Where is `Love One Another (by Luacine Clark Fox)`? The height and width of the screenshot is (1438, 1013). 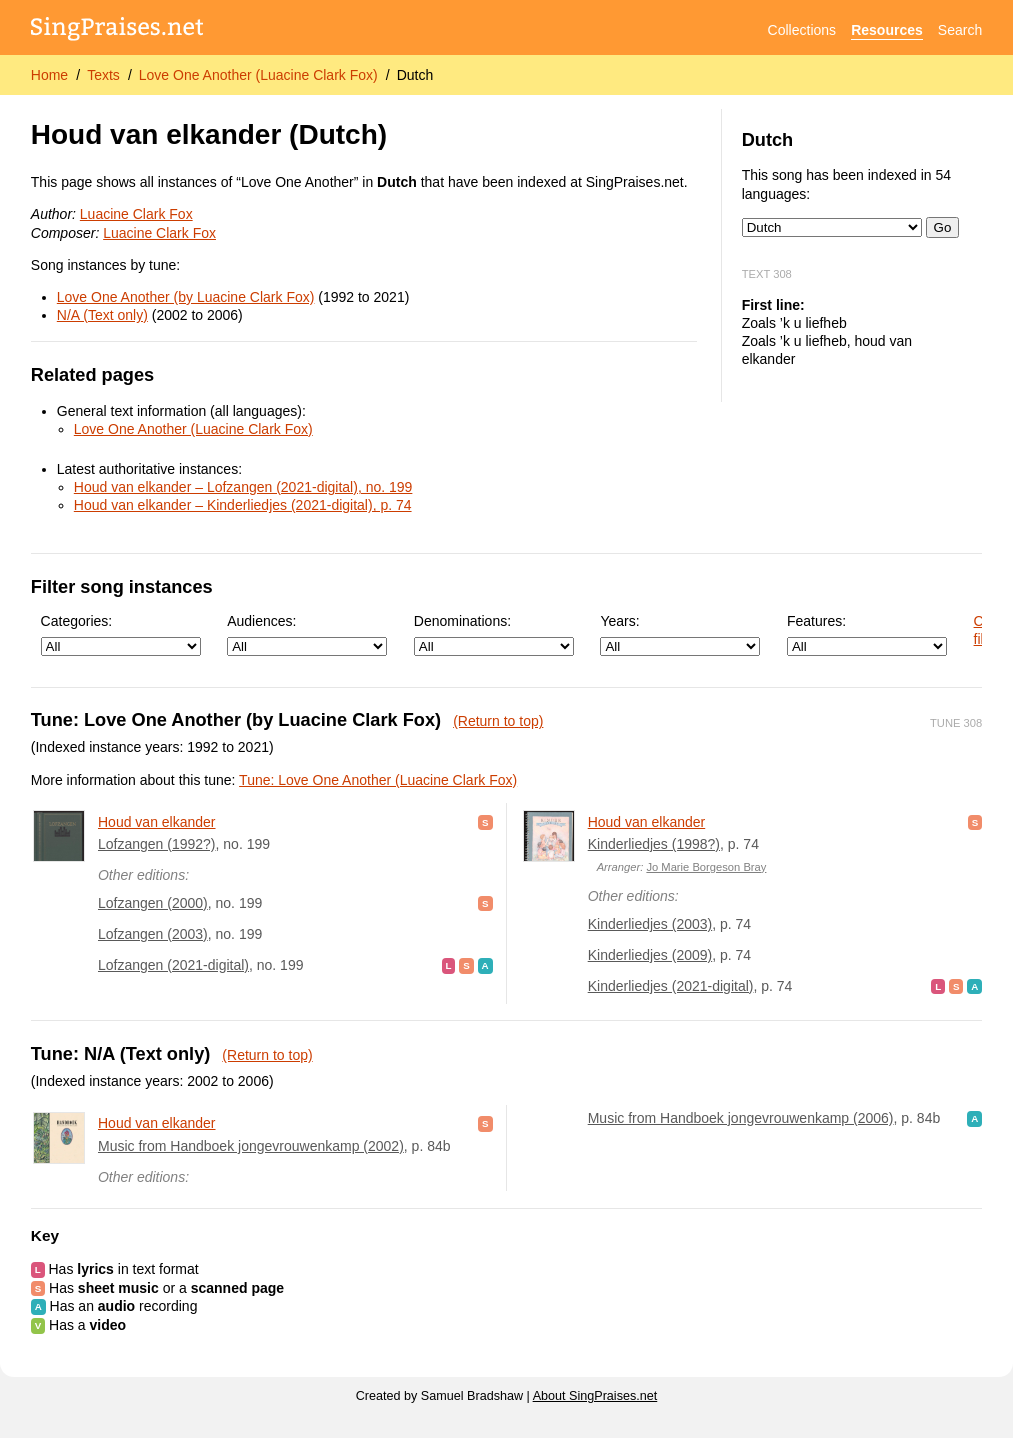
Love One Another (by Luacine Clark Fox) is located at coordinates (186, 297).